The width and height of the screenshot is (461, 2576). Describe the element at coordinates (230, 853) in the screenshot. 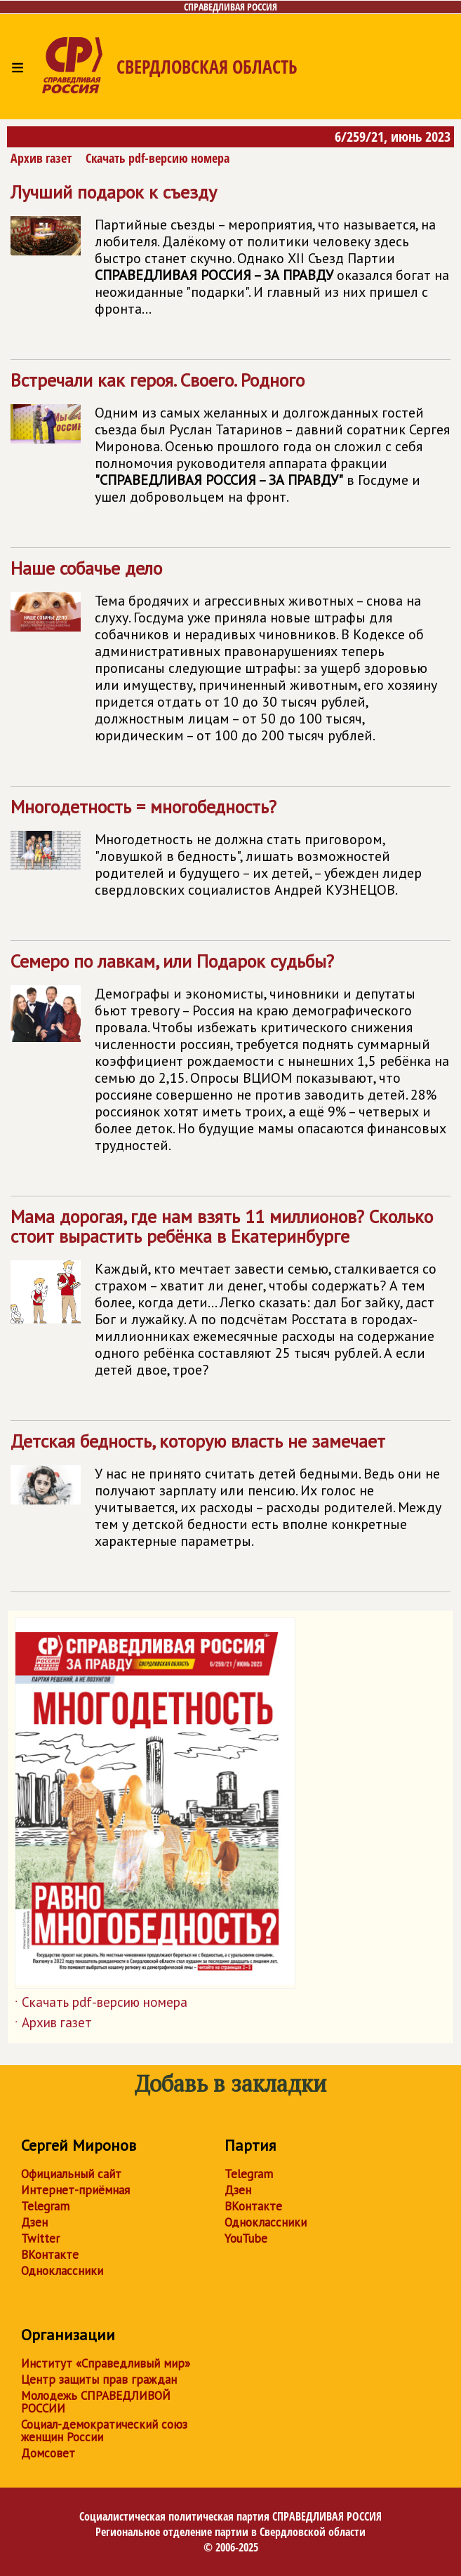

I see `Многодетность = многобедность?` at that location.